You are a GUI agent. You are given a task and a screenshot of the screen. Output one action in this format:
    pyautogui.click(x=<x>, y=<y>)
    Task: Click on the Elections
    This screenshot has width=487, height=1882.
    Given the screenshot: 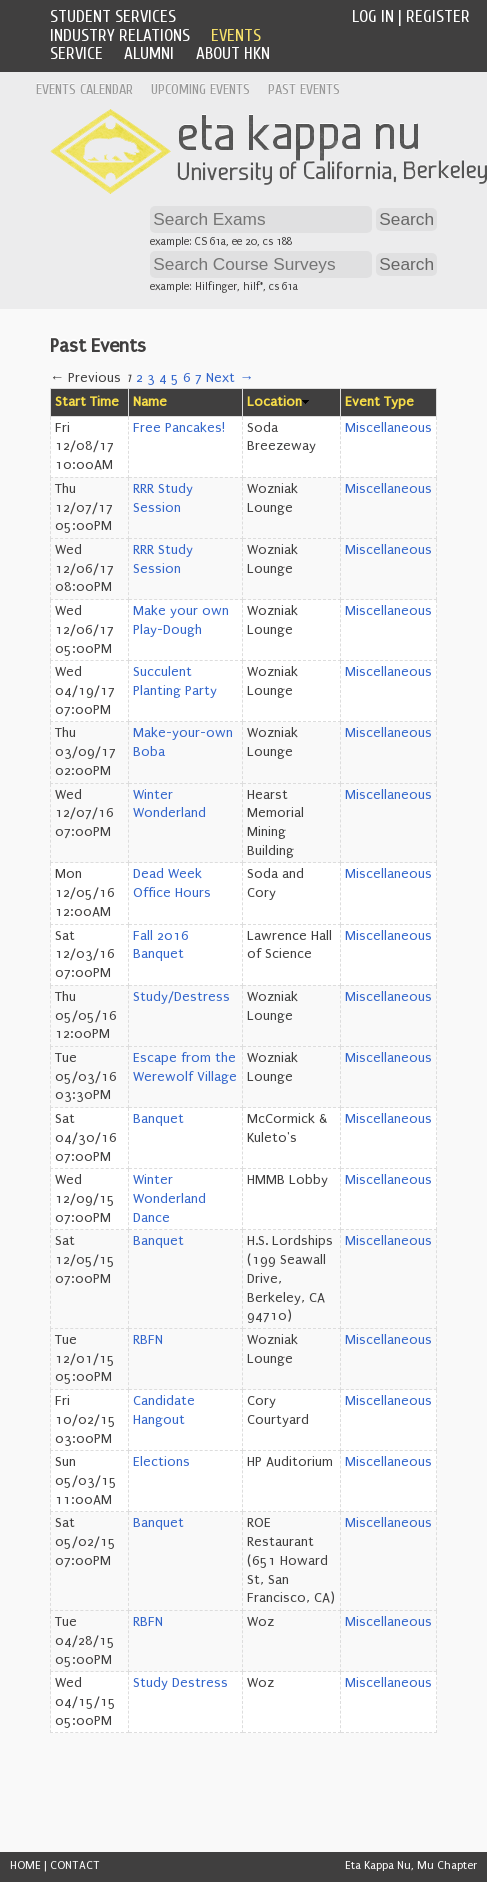 What is the action you would take?
    pyautogui.click(x=161, y=1462)
    